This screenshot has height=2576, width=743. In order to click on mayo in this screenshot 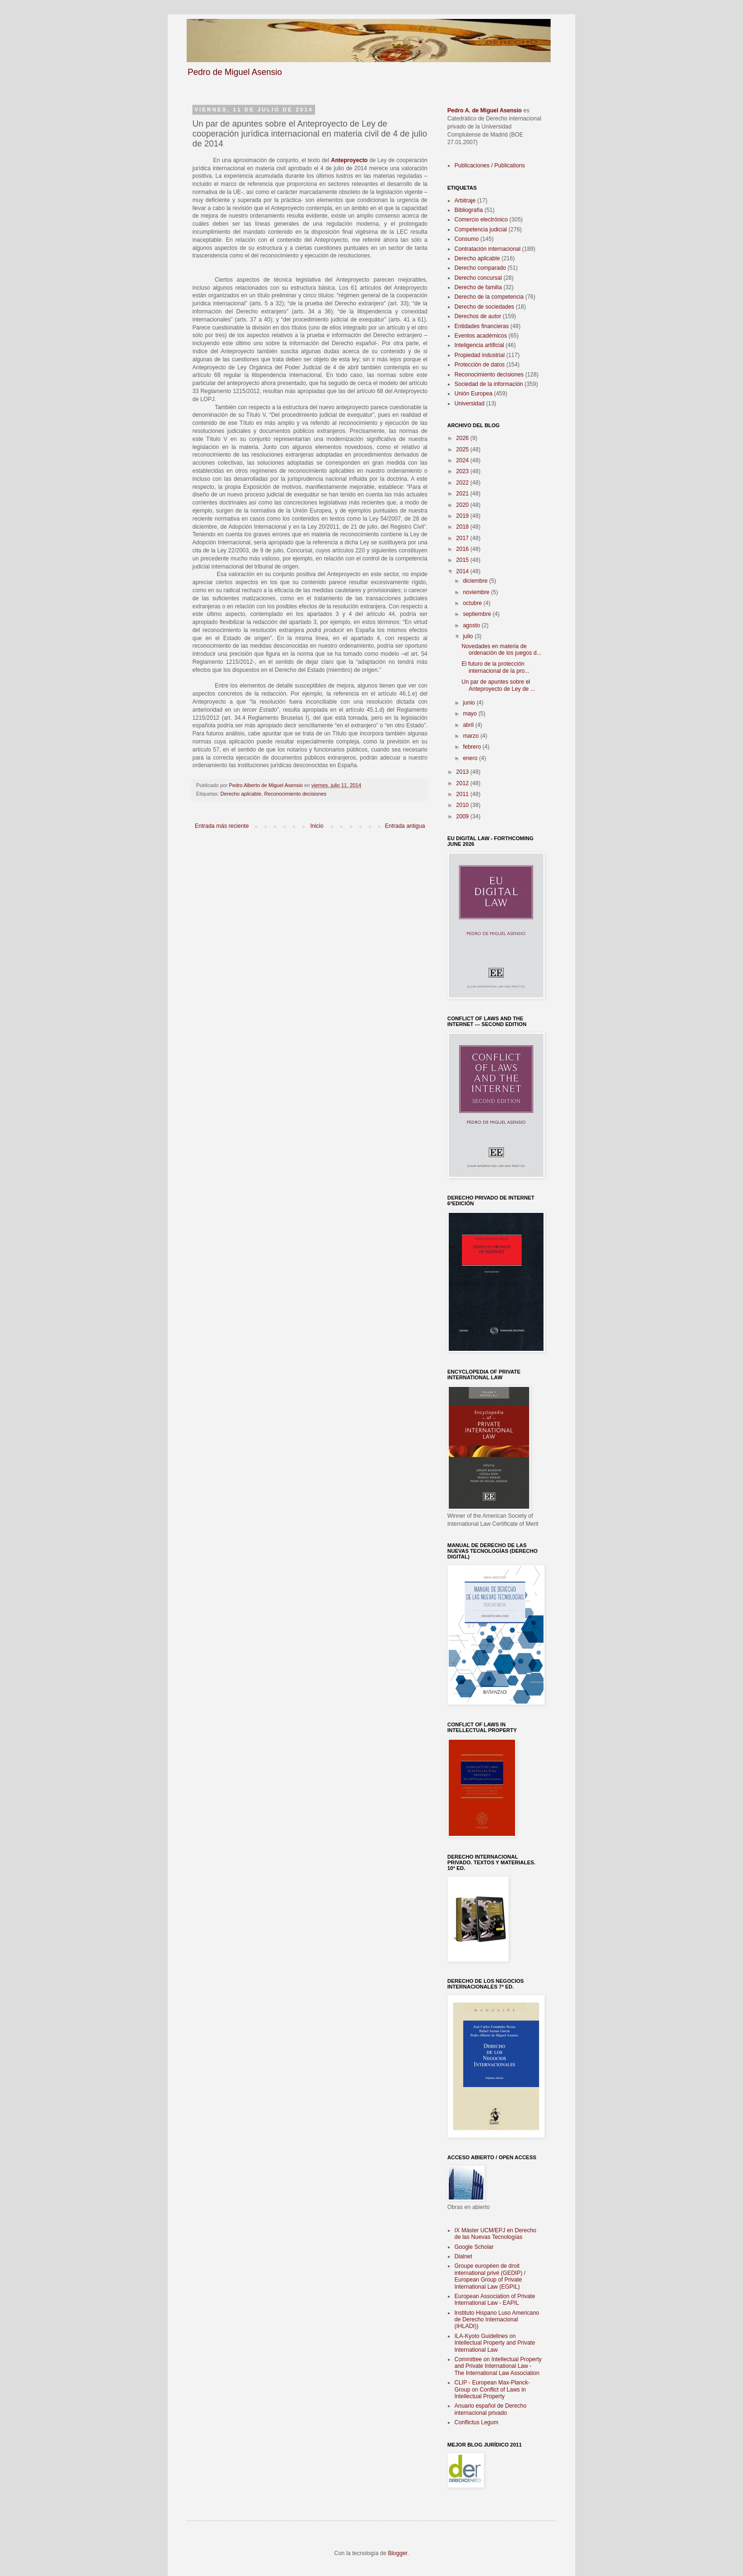, I will do `click(471, 713)`.